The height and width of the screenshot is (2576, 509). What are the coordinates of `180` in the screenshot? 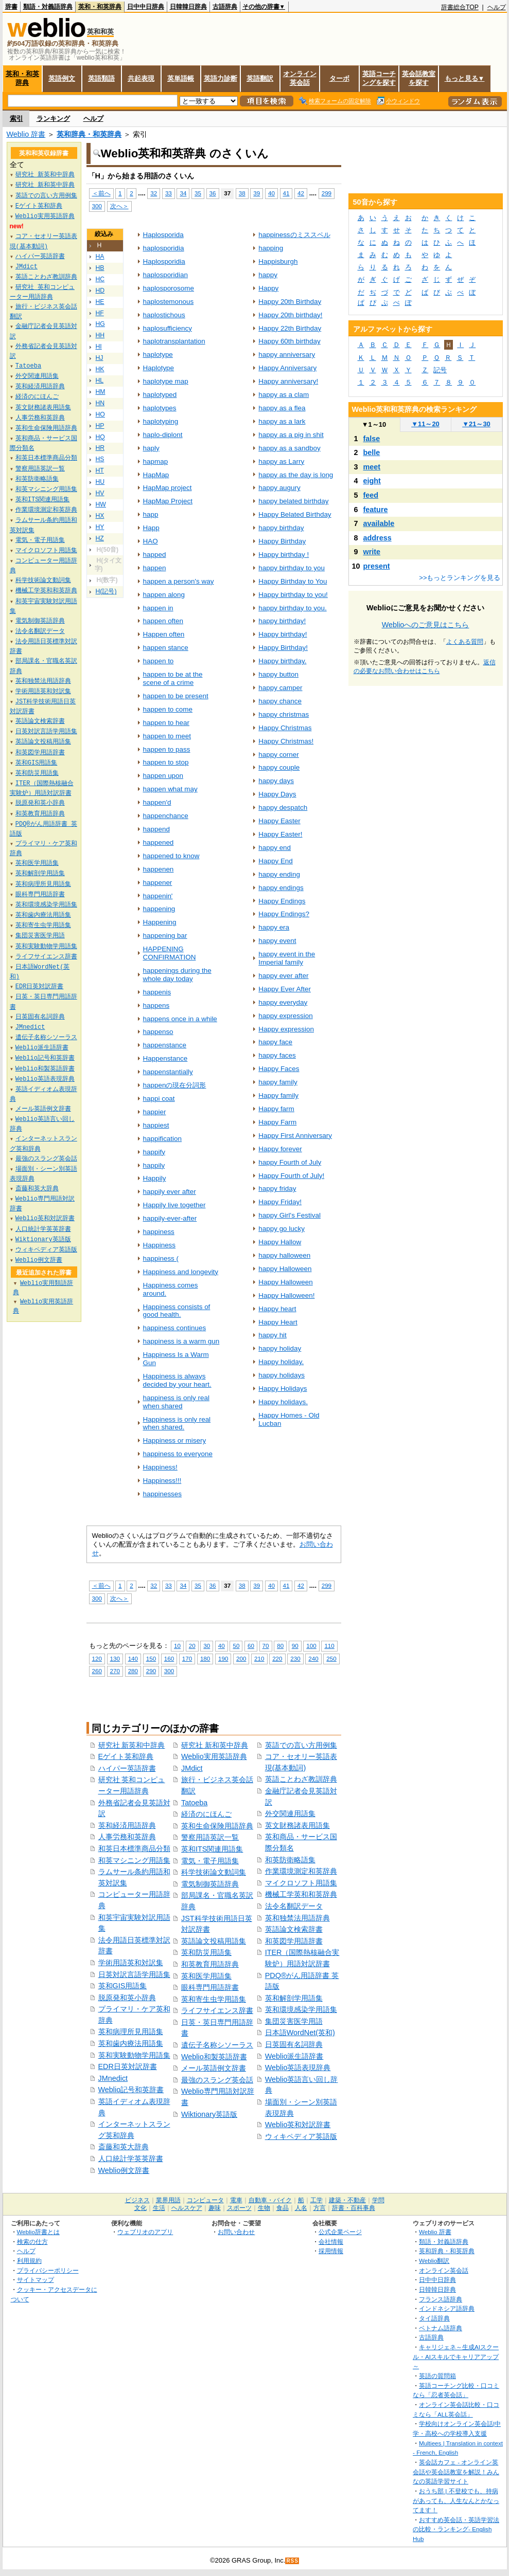 It's located at (205, 1658).